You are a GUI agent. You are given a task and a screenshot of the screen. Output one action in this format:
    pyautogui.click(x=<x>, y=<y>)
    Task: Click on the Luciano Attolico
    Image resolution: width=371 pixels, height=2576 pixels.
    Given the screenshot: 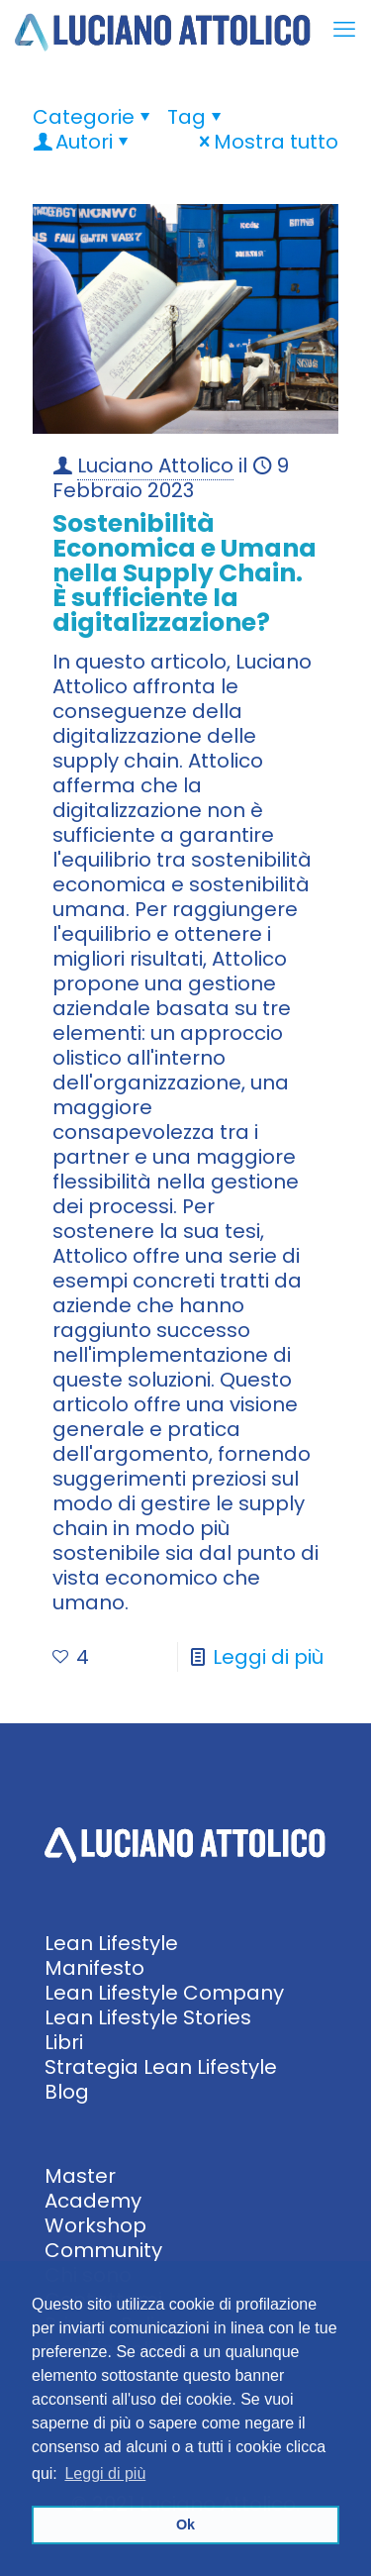 What is the action you would take?
    pyautogui.click(x=155, y=465)
    